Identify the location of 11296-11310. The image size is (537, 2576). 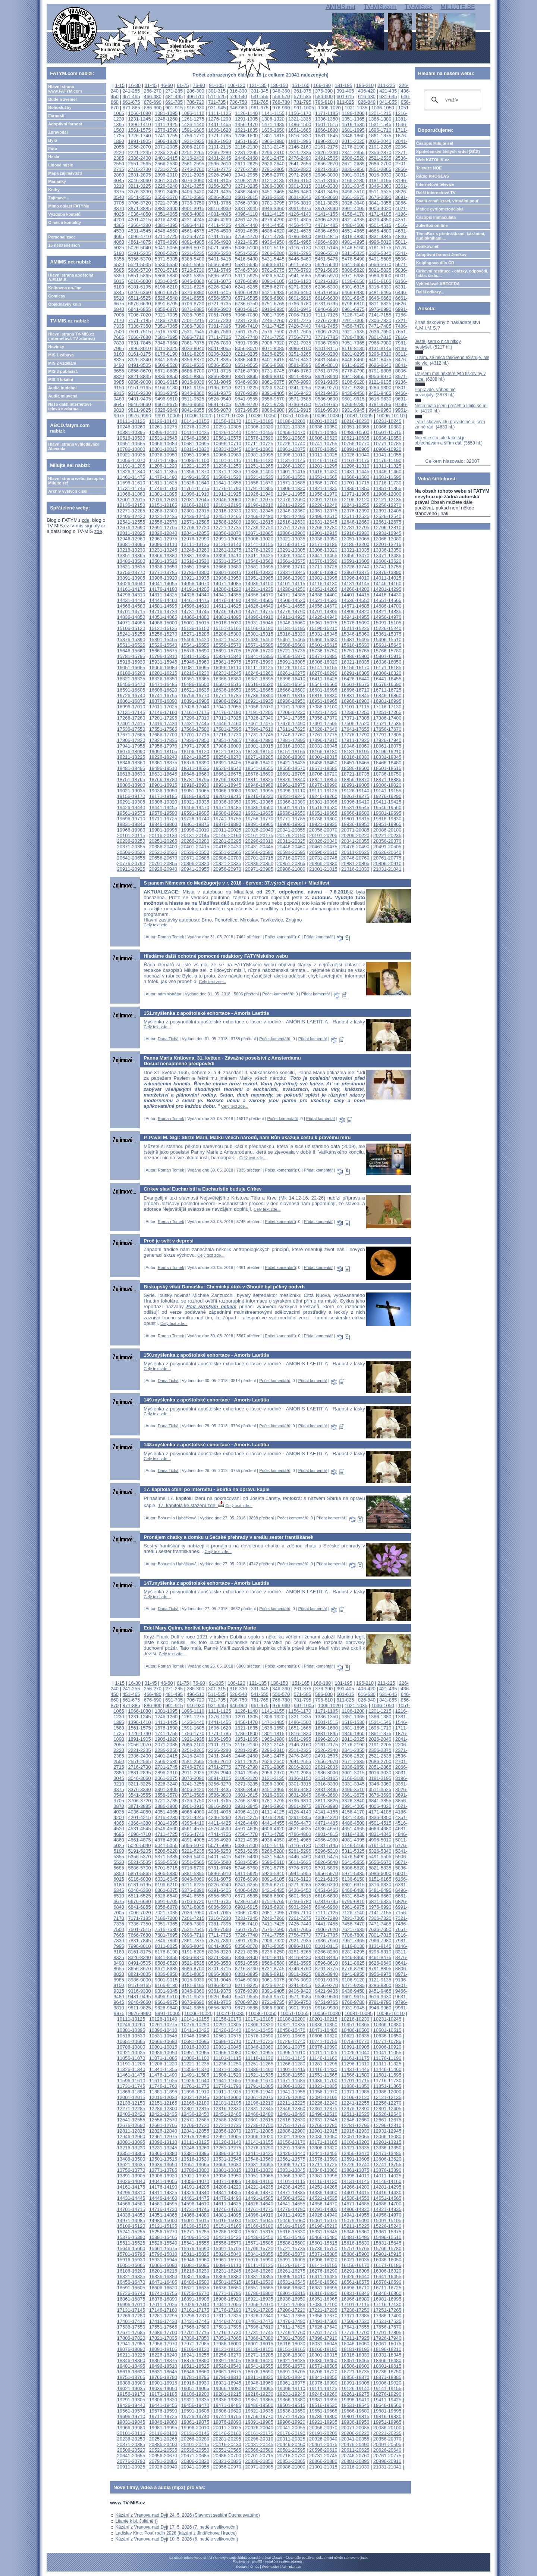
(355, 466).